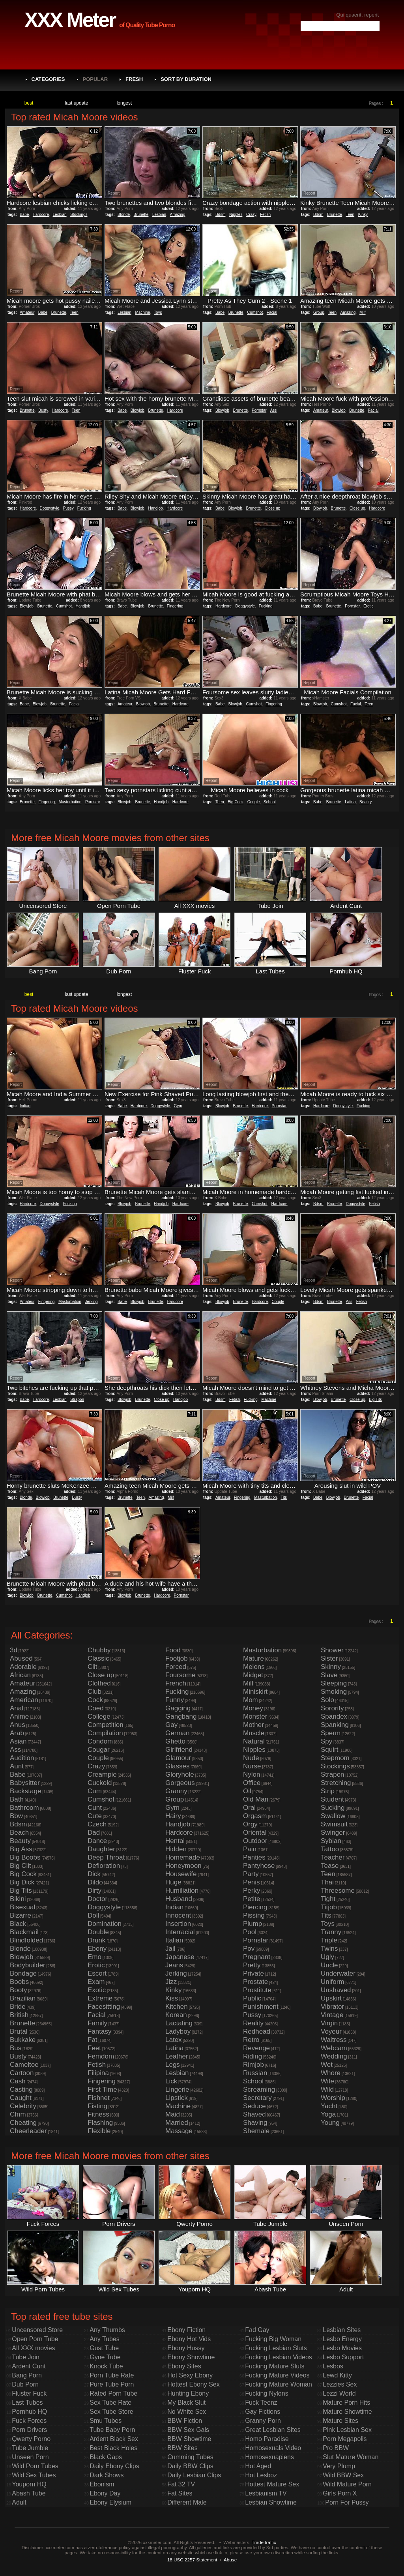 Image resolution: width=404 pixels, height=2576 pixels. What do you see at coordinates (16, 193) in the screenshot?
I see `Report` at bounding box center [16, 193].